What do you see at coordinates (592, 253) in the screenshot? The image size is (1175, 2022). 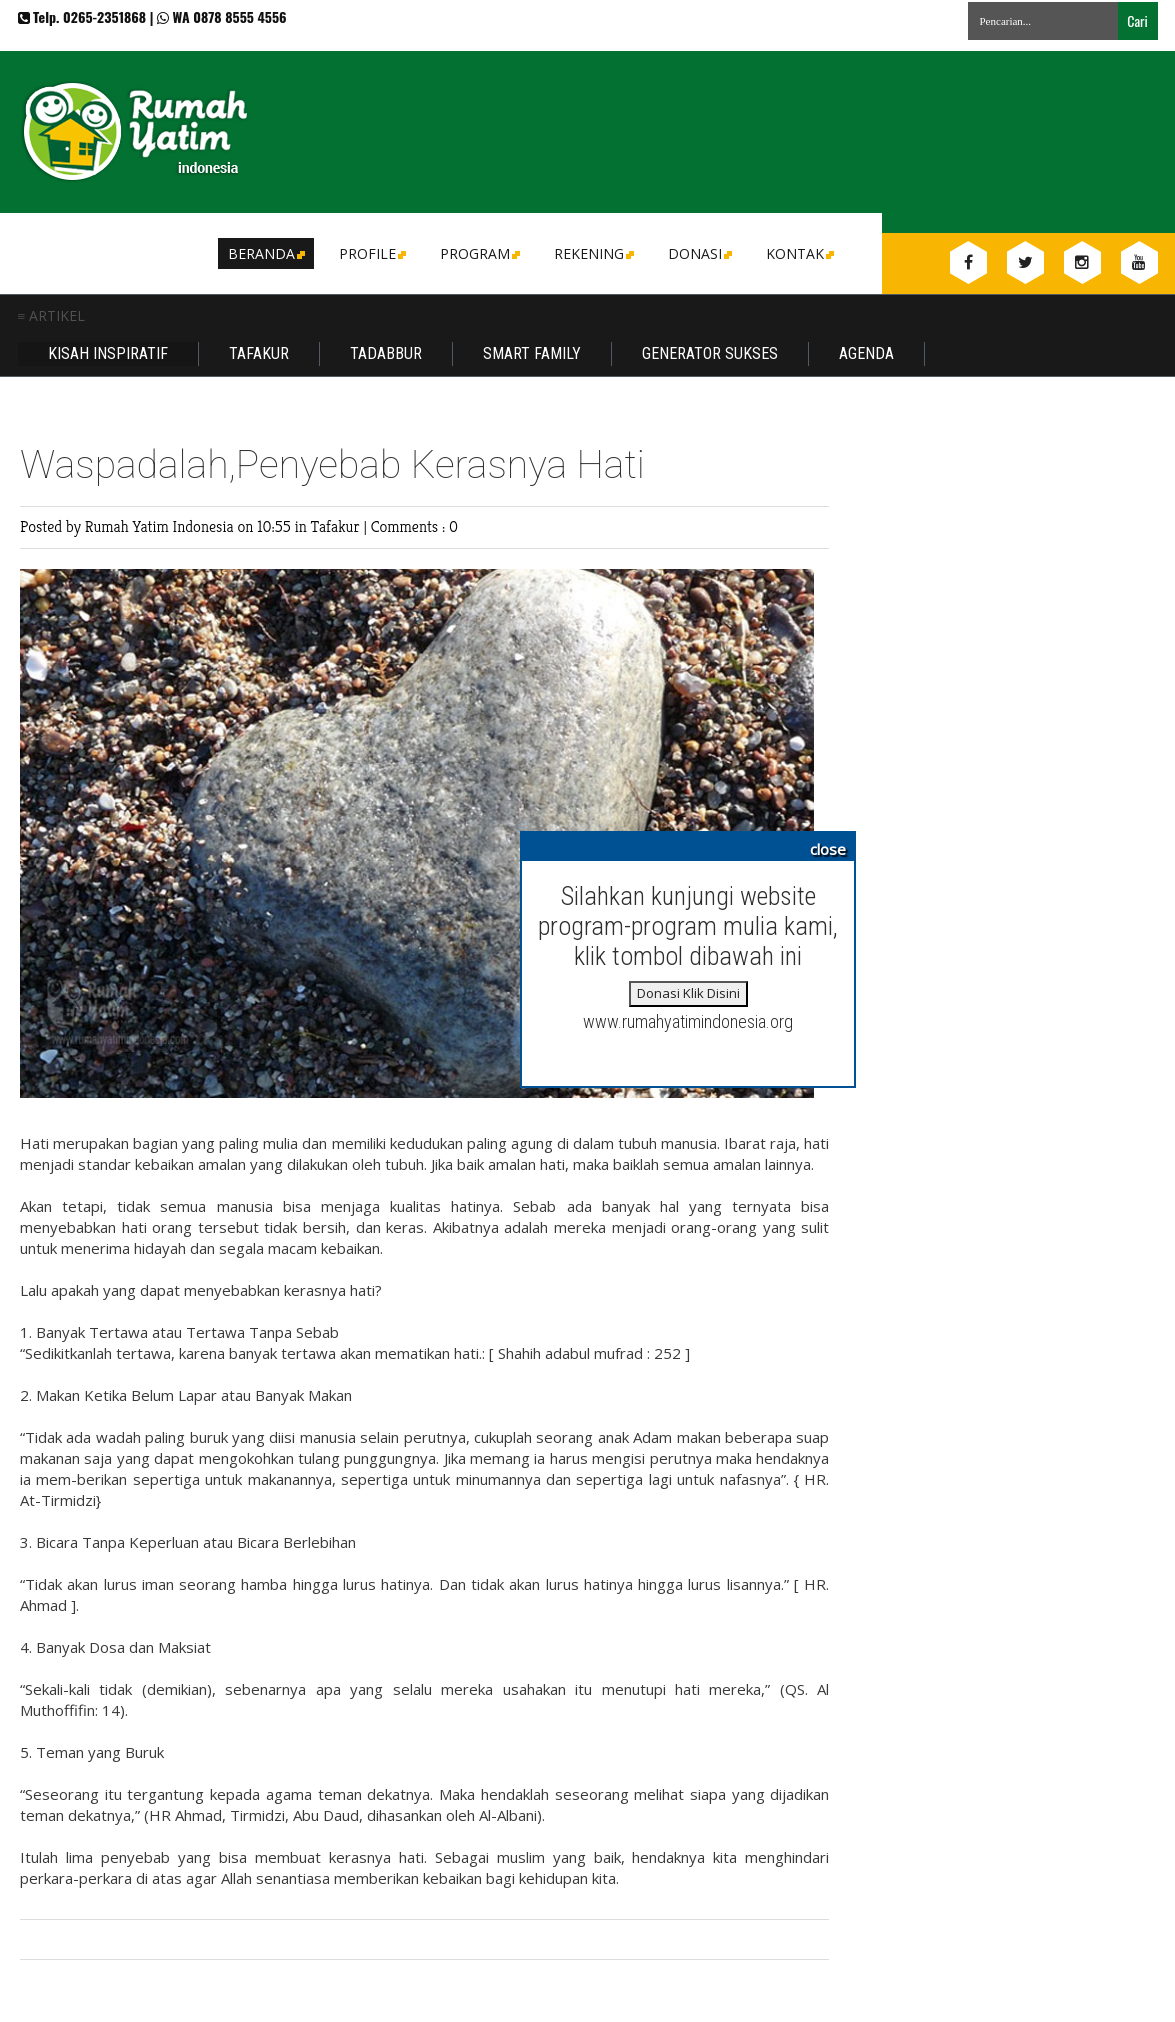 I see `Rekening` at bounding box center [592, 253].